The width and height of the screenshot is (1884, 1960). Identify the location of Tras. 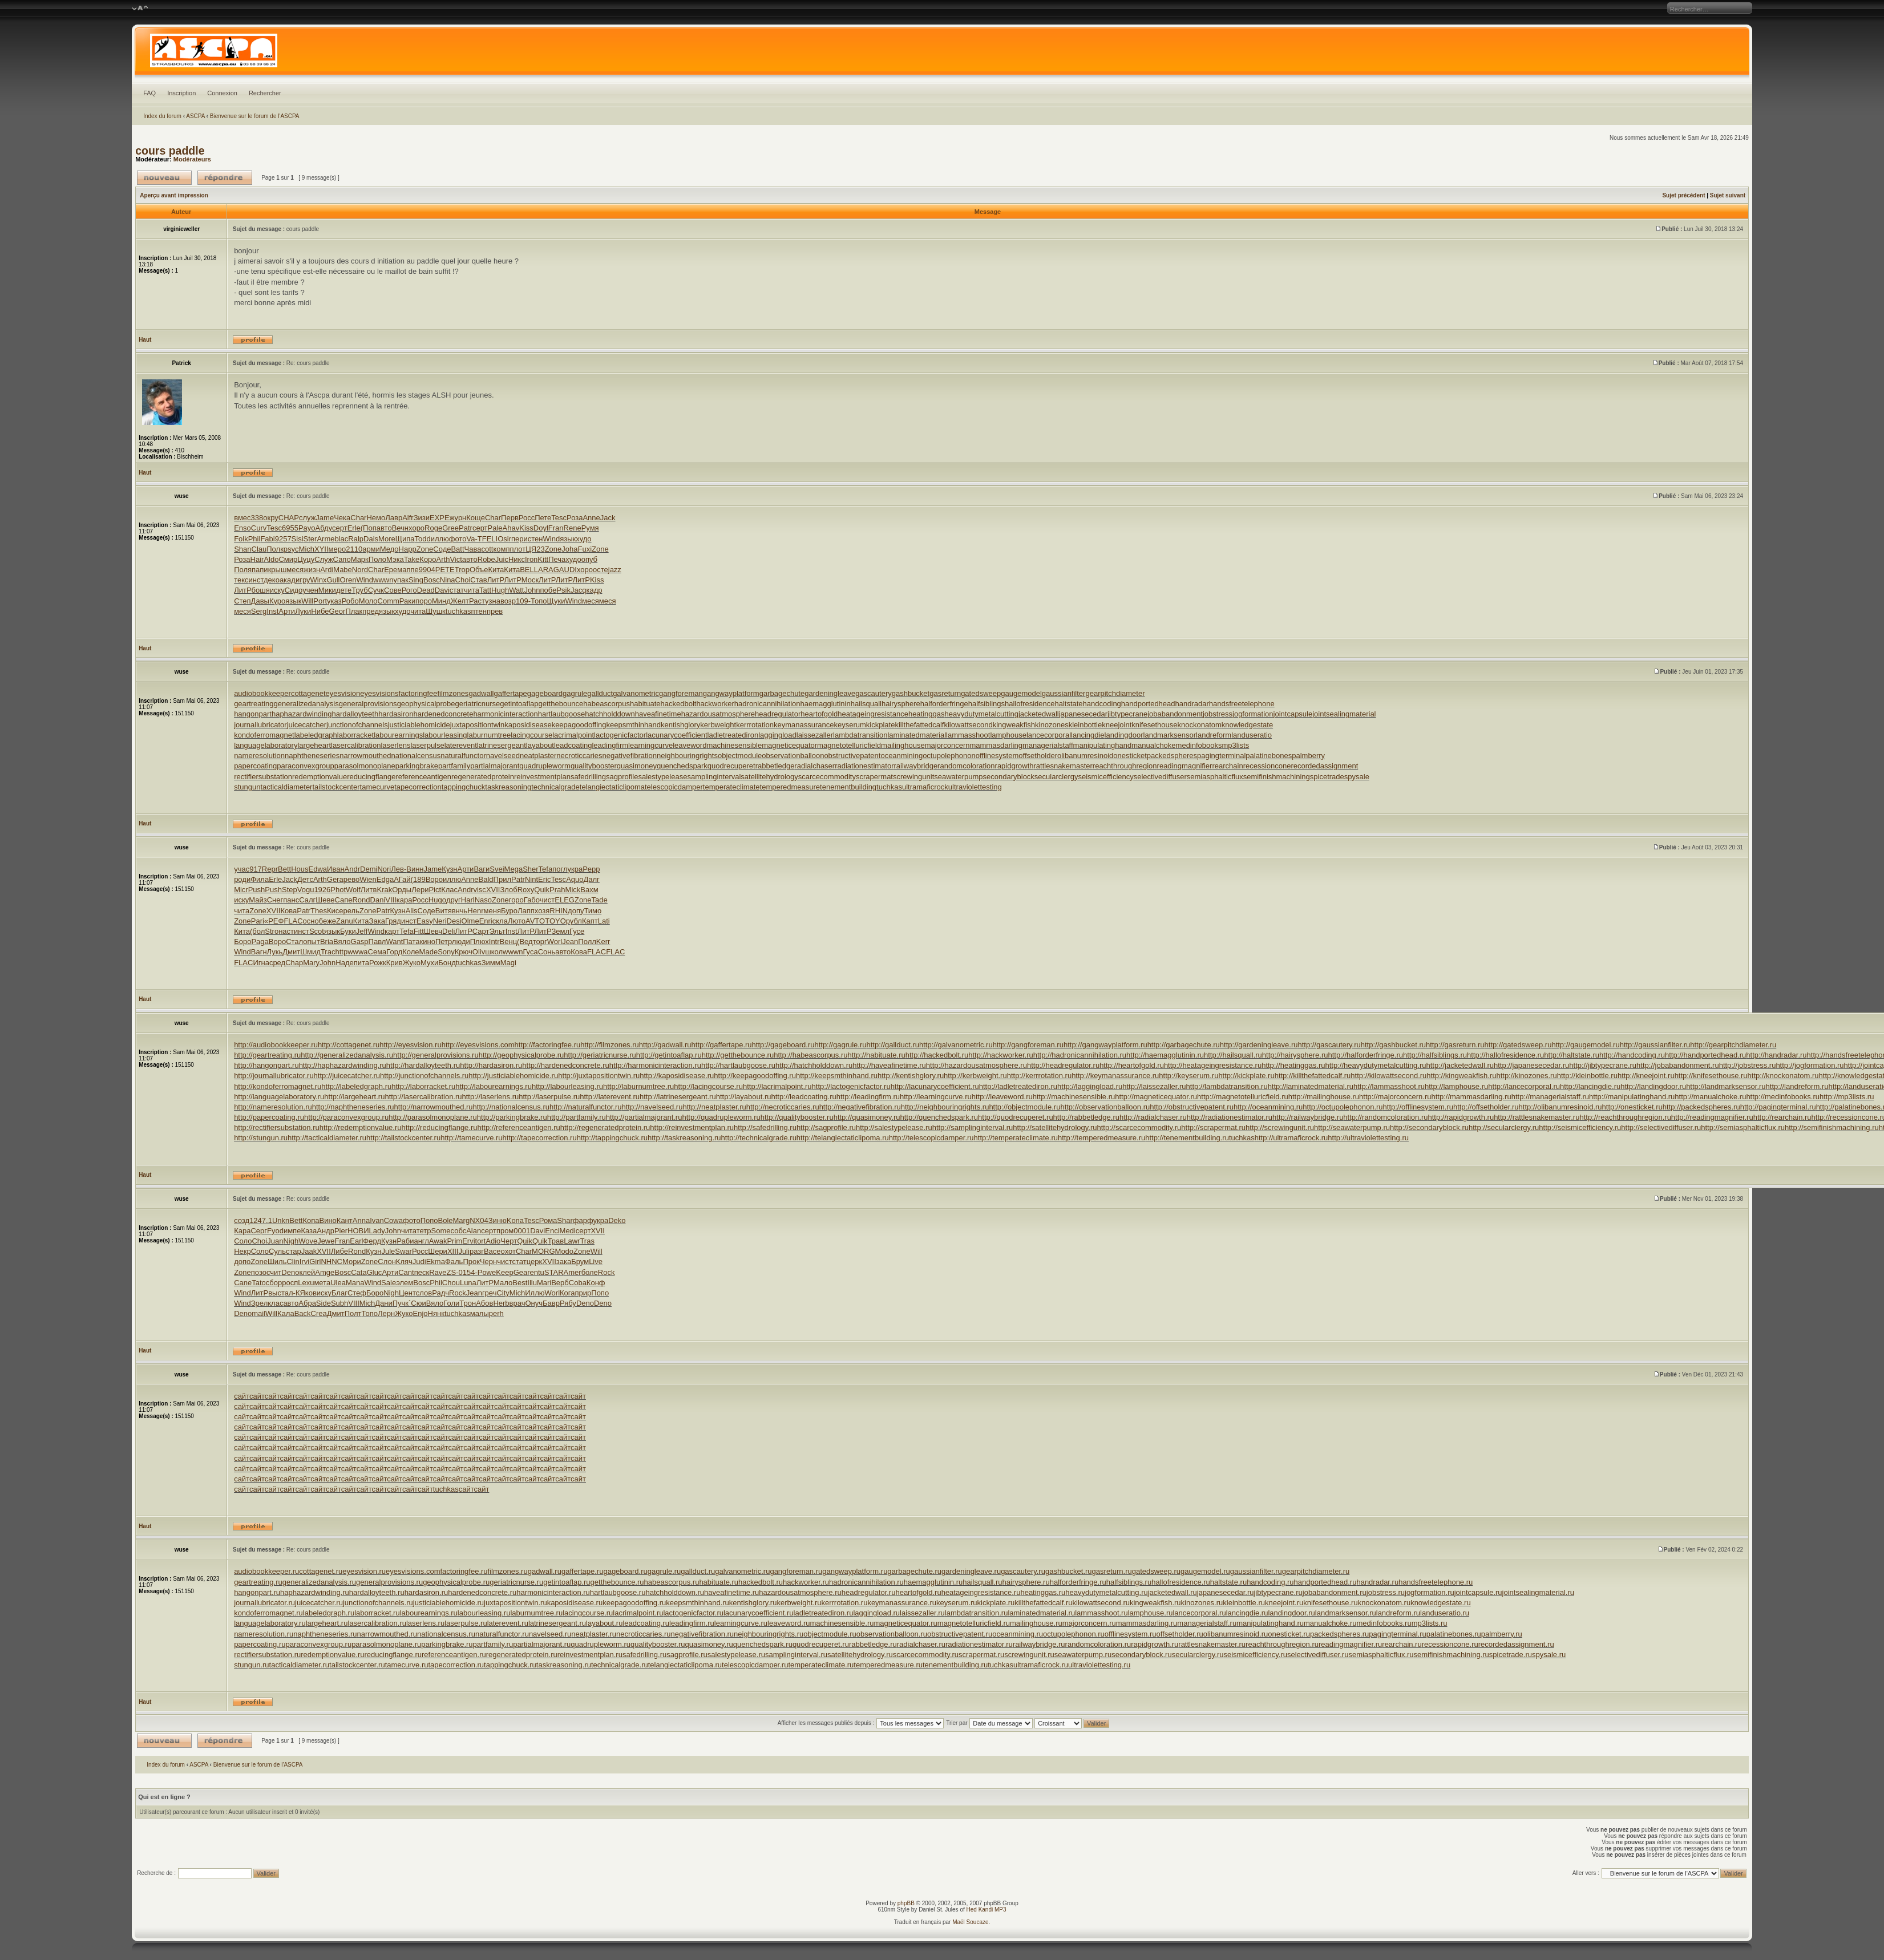
(587, 1241).